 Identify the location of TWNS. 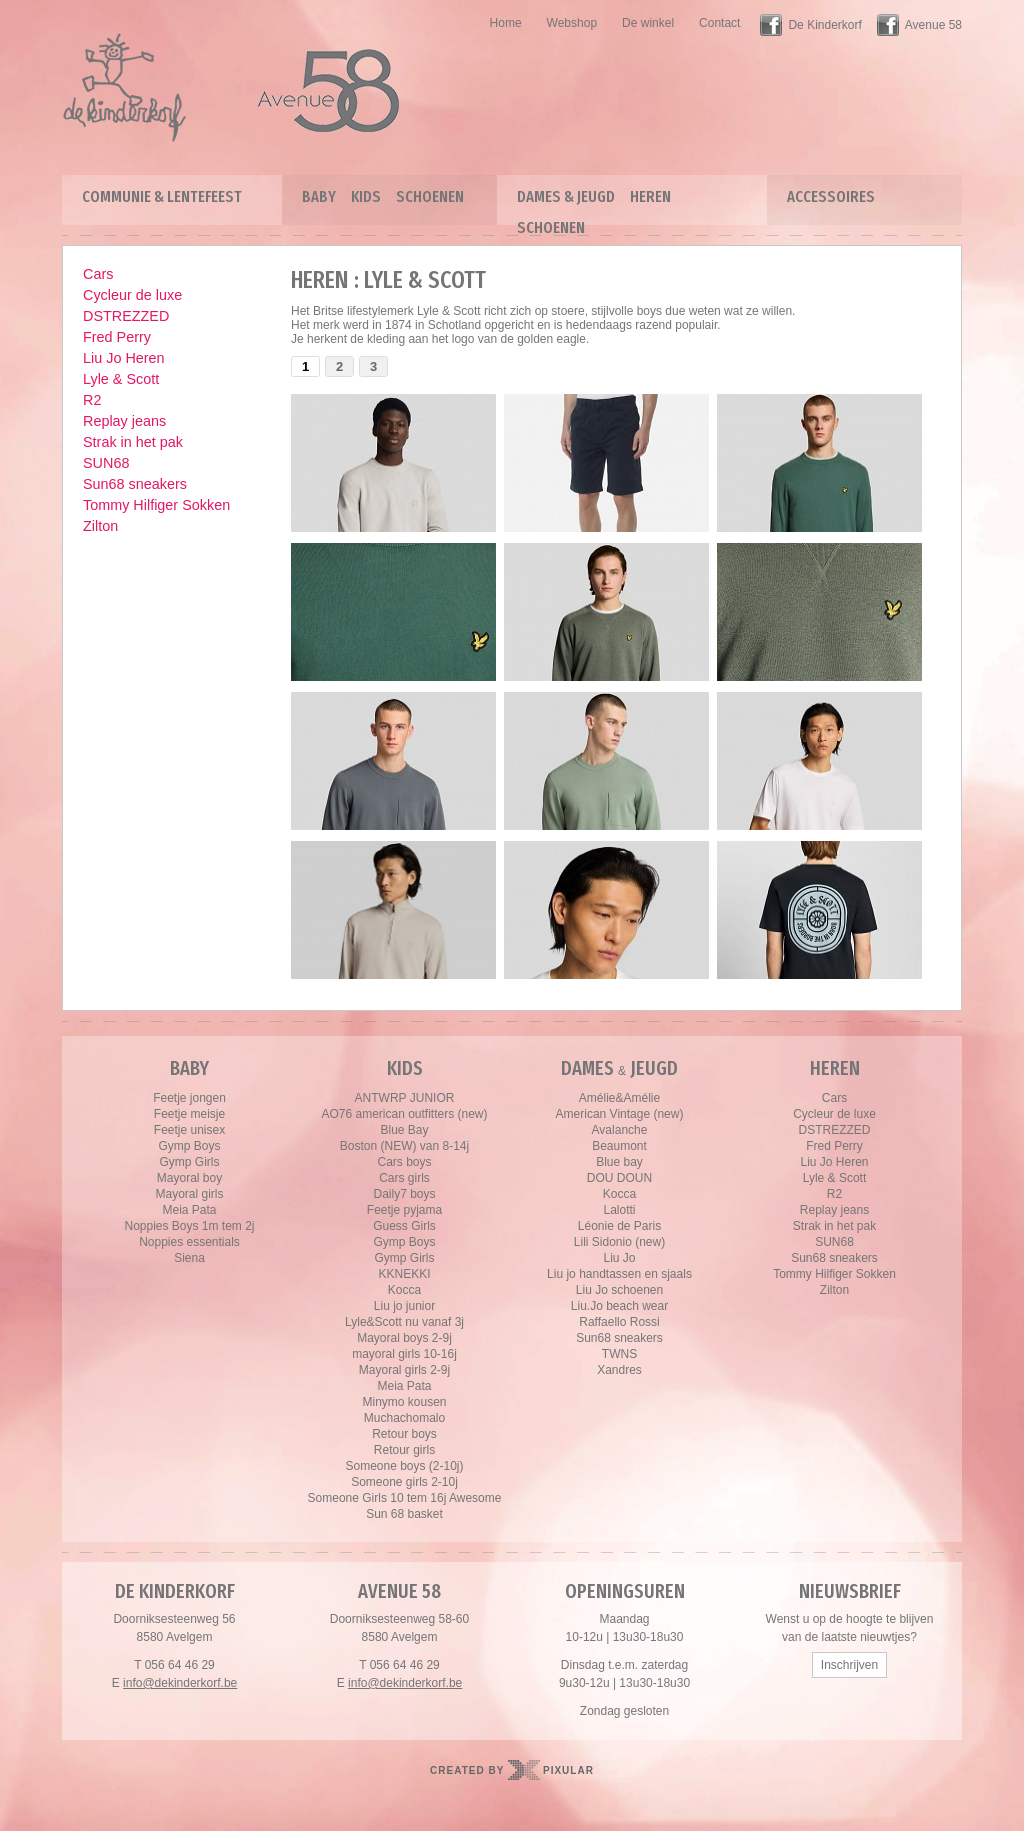
(619, 1354).